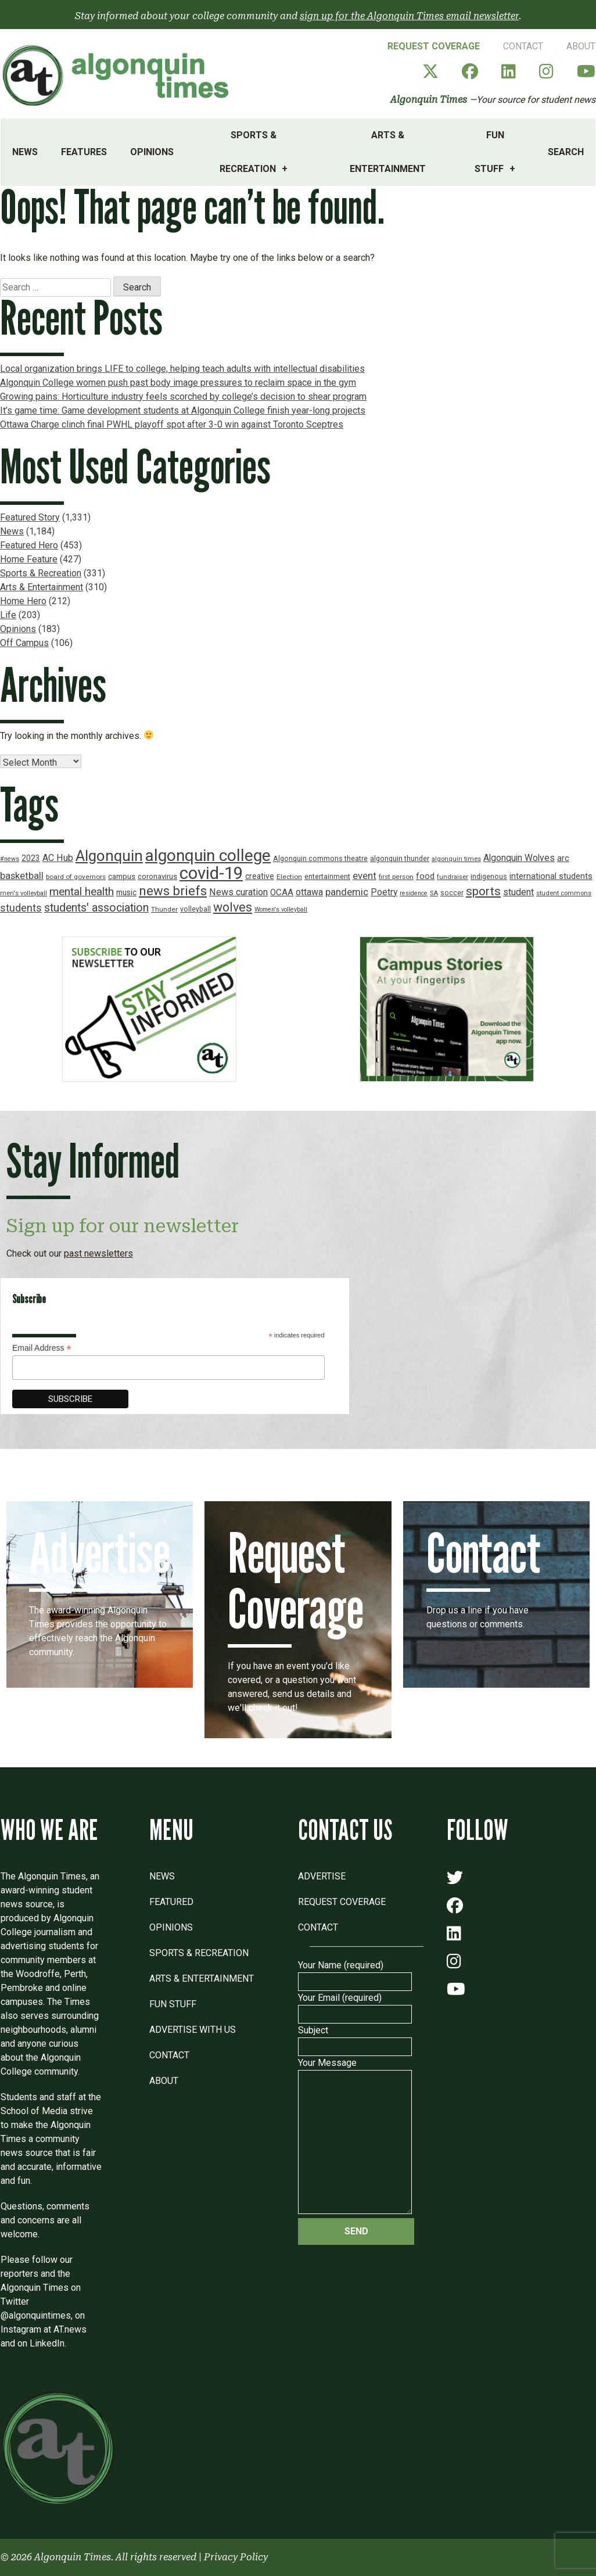 The width and height of the screenshot is (596, 2576). What do you see at coordinates (22, 875) in the screenshot?
I see `basketball [basketball (31 items)]` at bounding box center [22, 875].